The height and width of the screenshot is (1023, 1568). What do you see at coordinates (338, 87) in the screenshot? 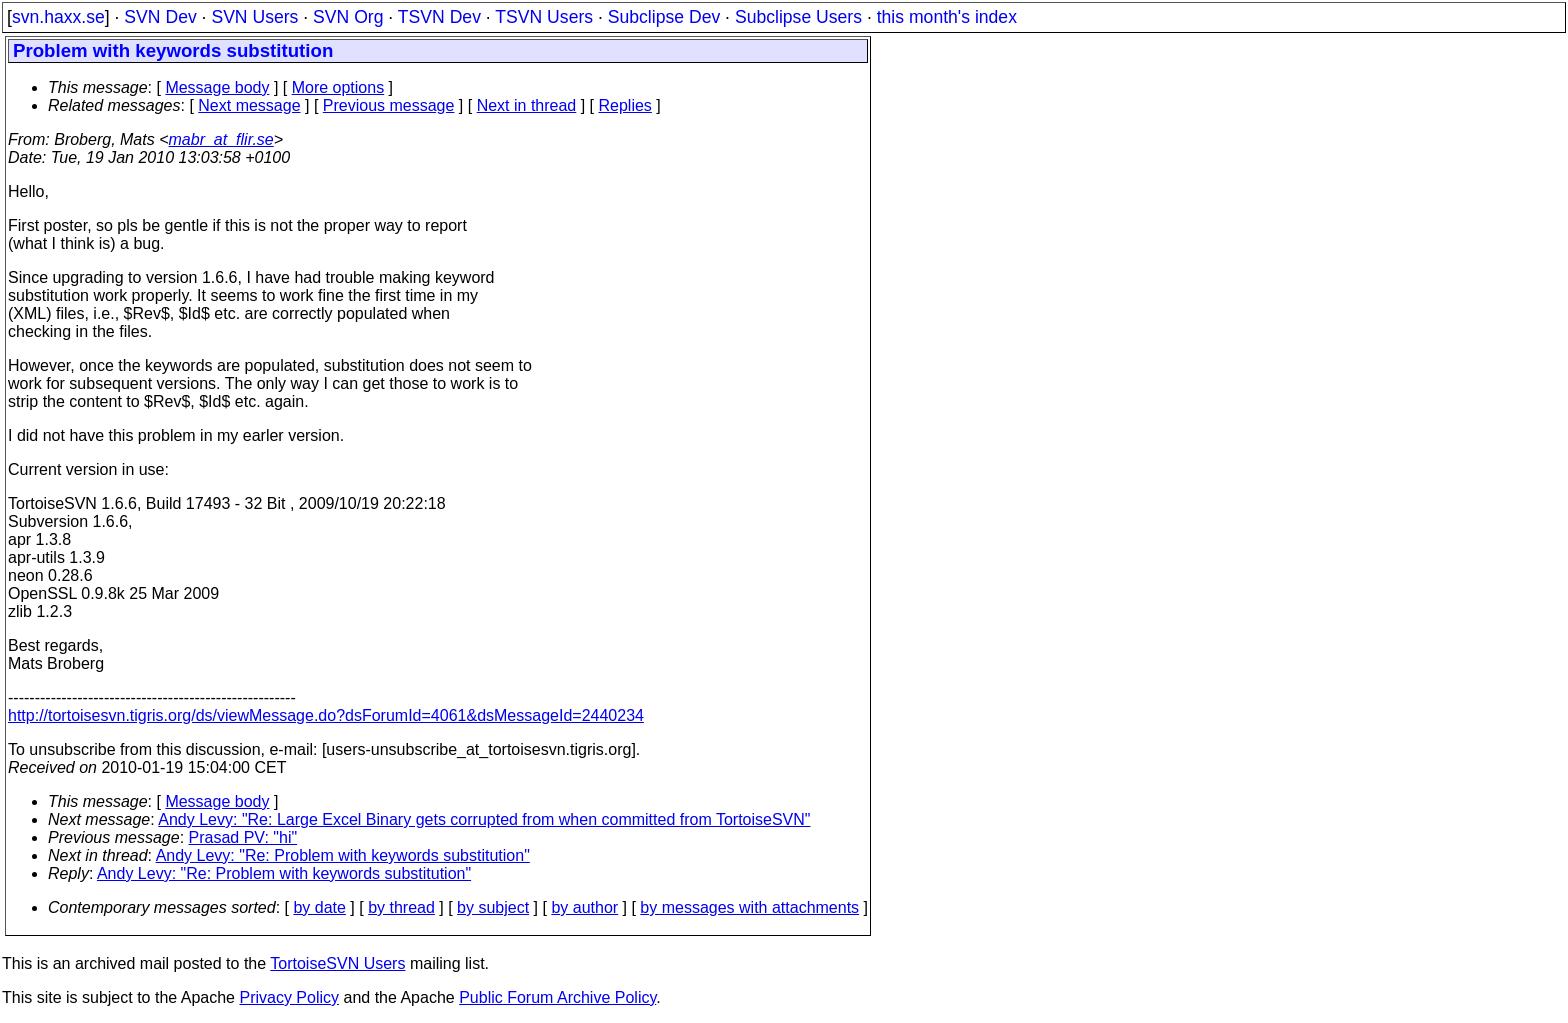
I see `More options` at bounding box center [338, 87].